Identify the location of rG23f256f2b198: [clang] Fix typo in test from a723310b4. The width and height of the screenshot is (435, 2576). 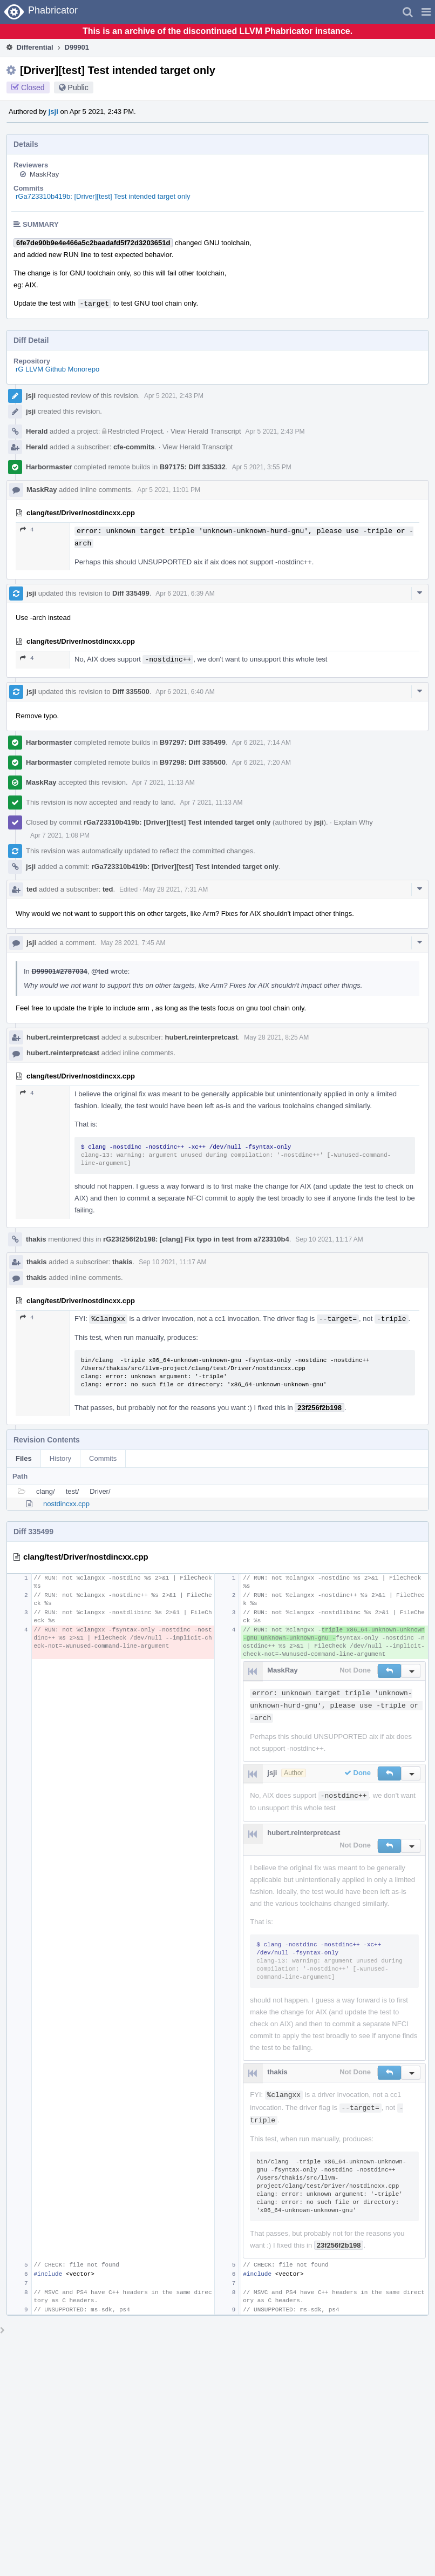
(196, 1239).